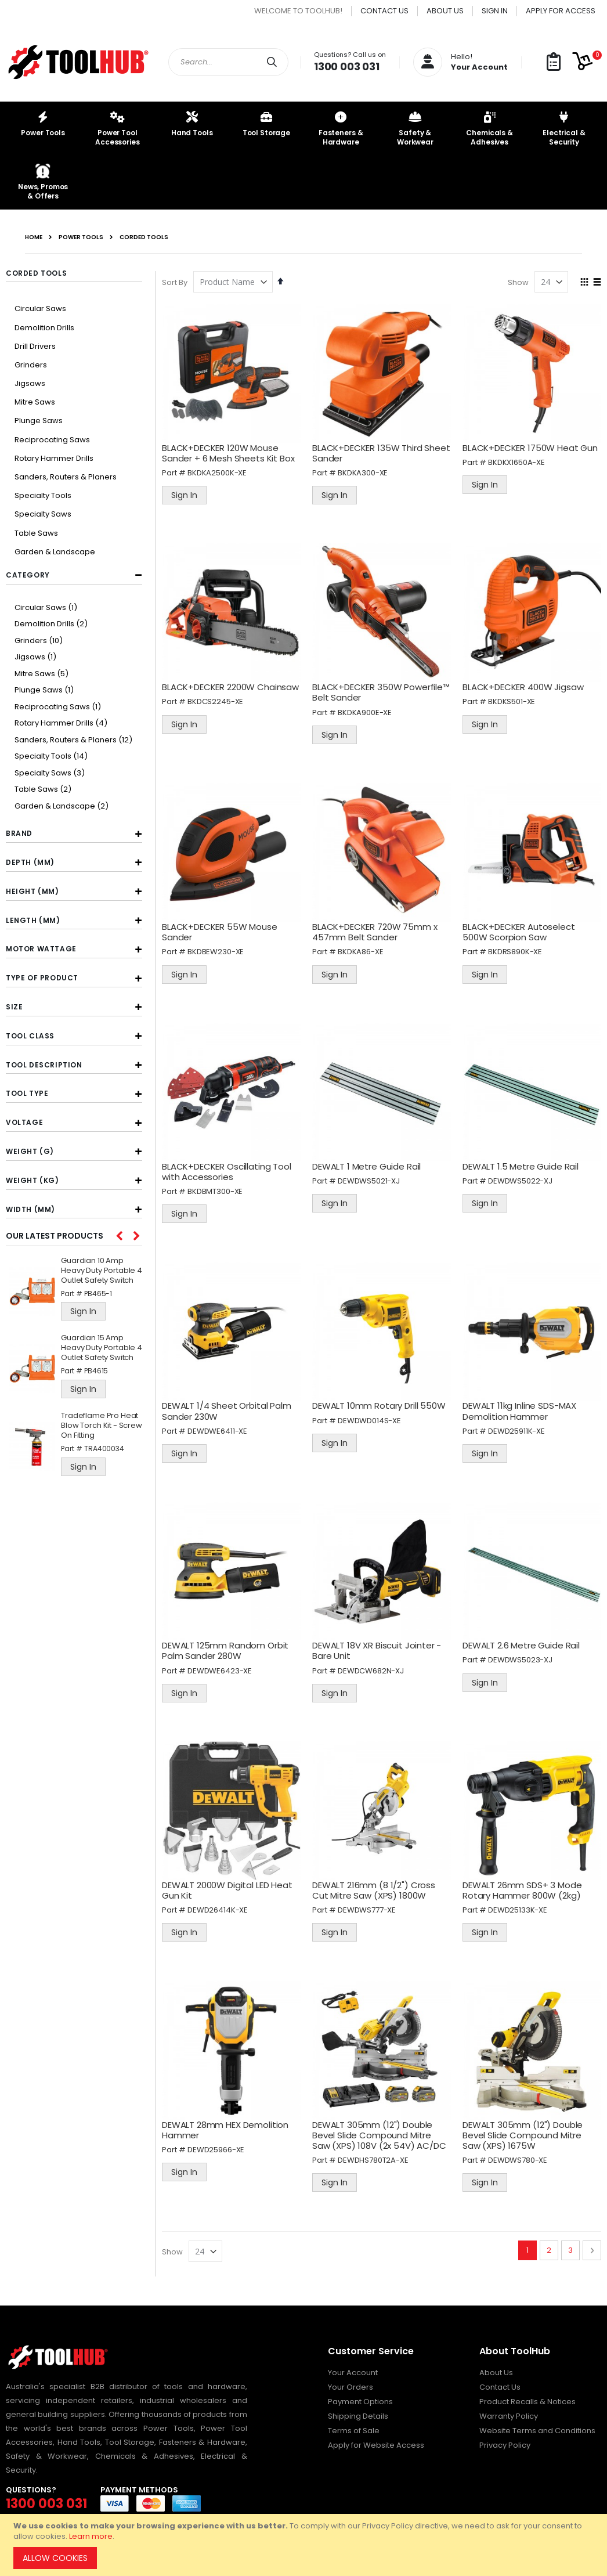 The image size is (607, 2576). What do you see at coordinates (354, 2425) in the screenshot?
I see `Terms of Sale` at bounding box center [354, 2425].